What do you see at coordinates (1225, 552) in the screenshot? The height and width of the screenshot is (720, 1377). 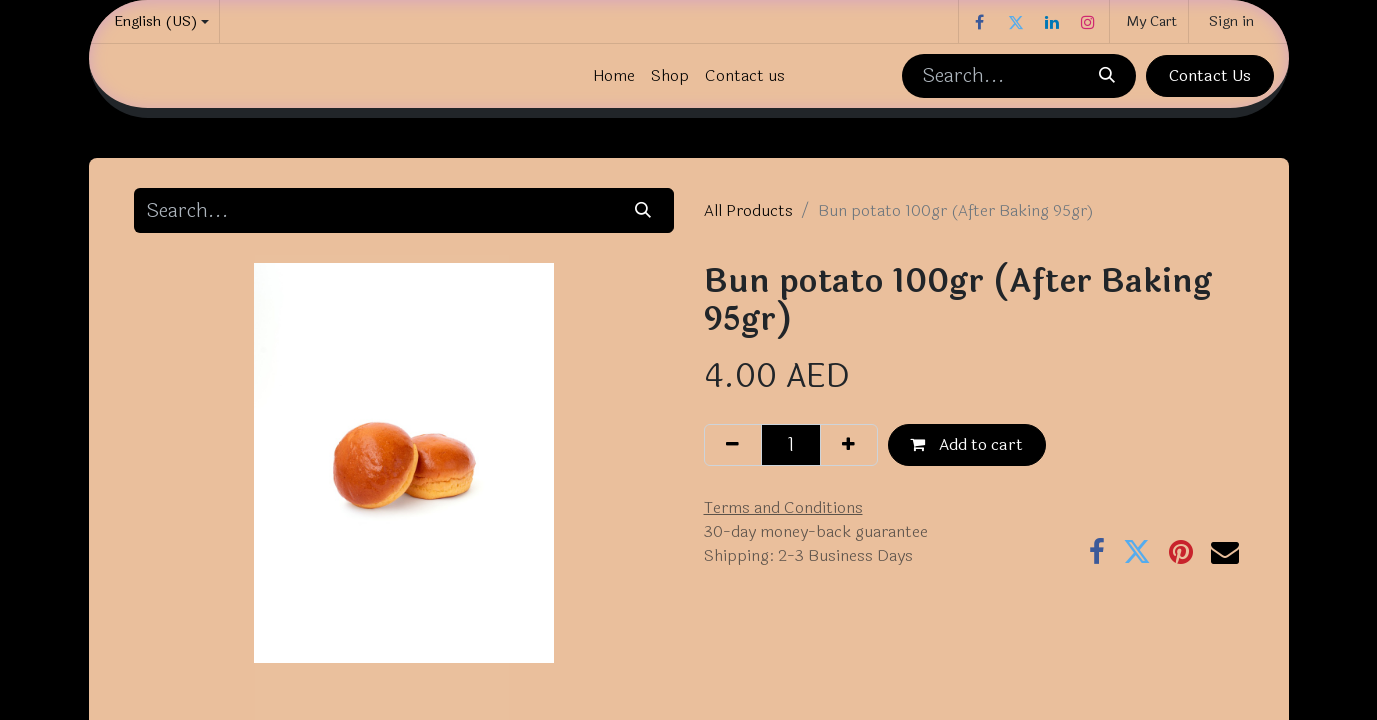 I see `[Email]` at bounding box center [1225, 552].